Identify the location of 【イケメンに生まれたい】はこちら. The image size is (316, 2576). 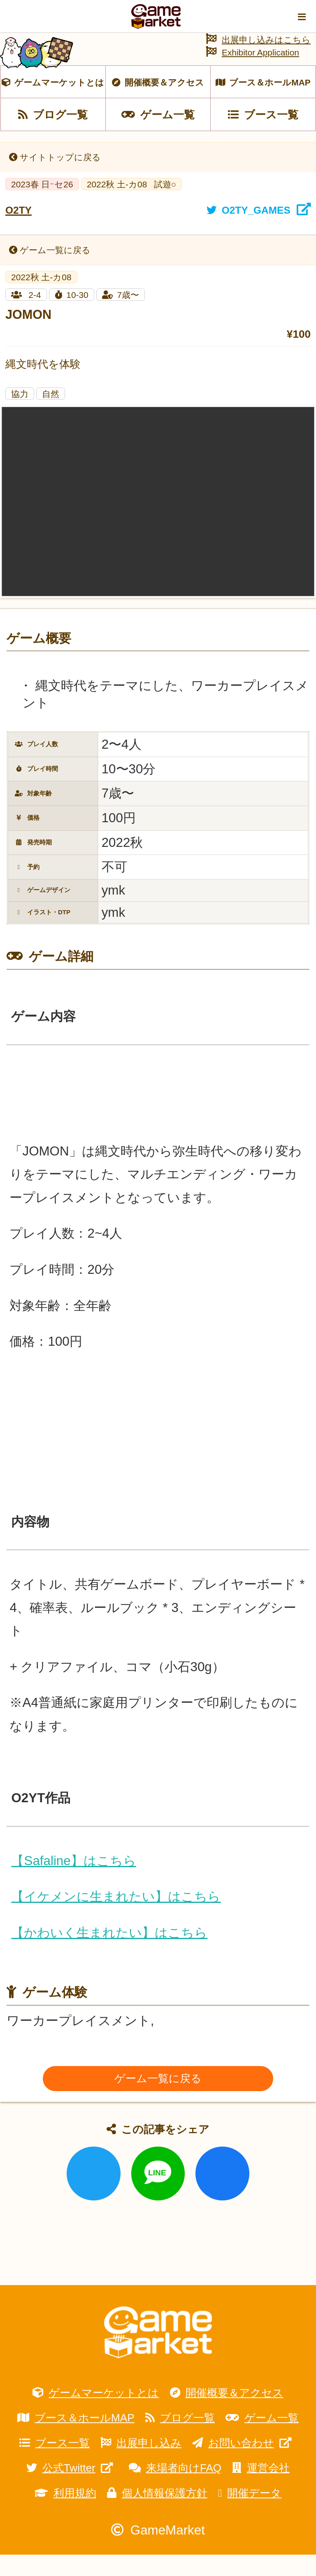
(116, 1917).